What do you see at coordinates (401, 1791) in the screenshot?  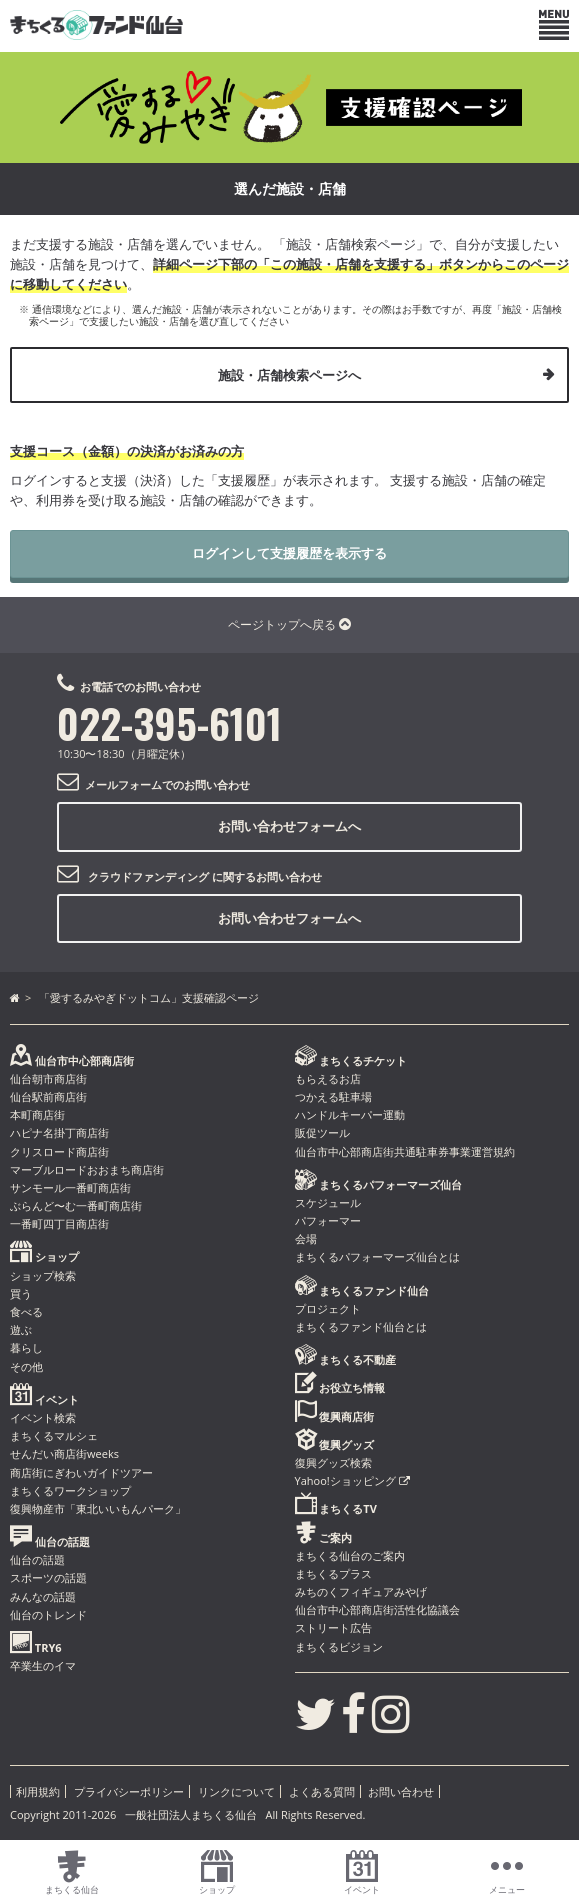 I see `お問い合わせ` at bounding box center [401, 1791].